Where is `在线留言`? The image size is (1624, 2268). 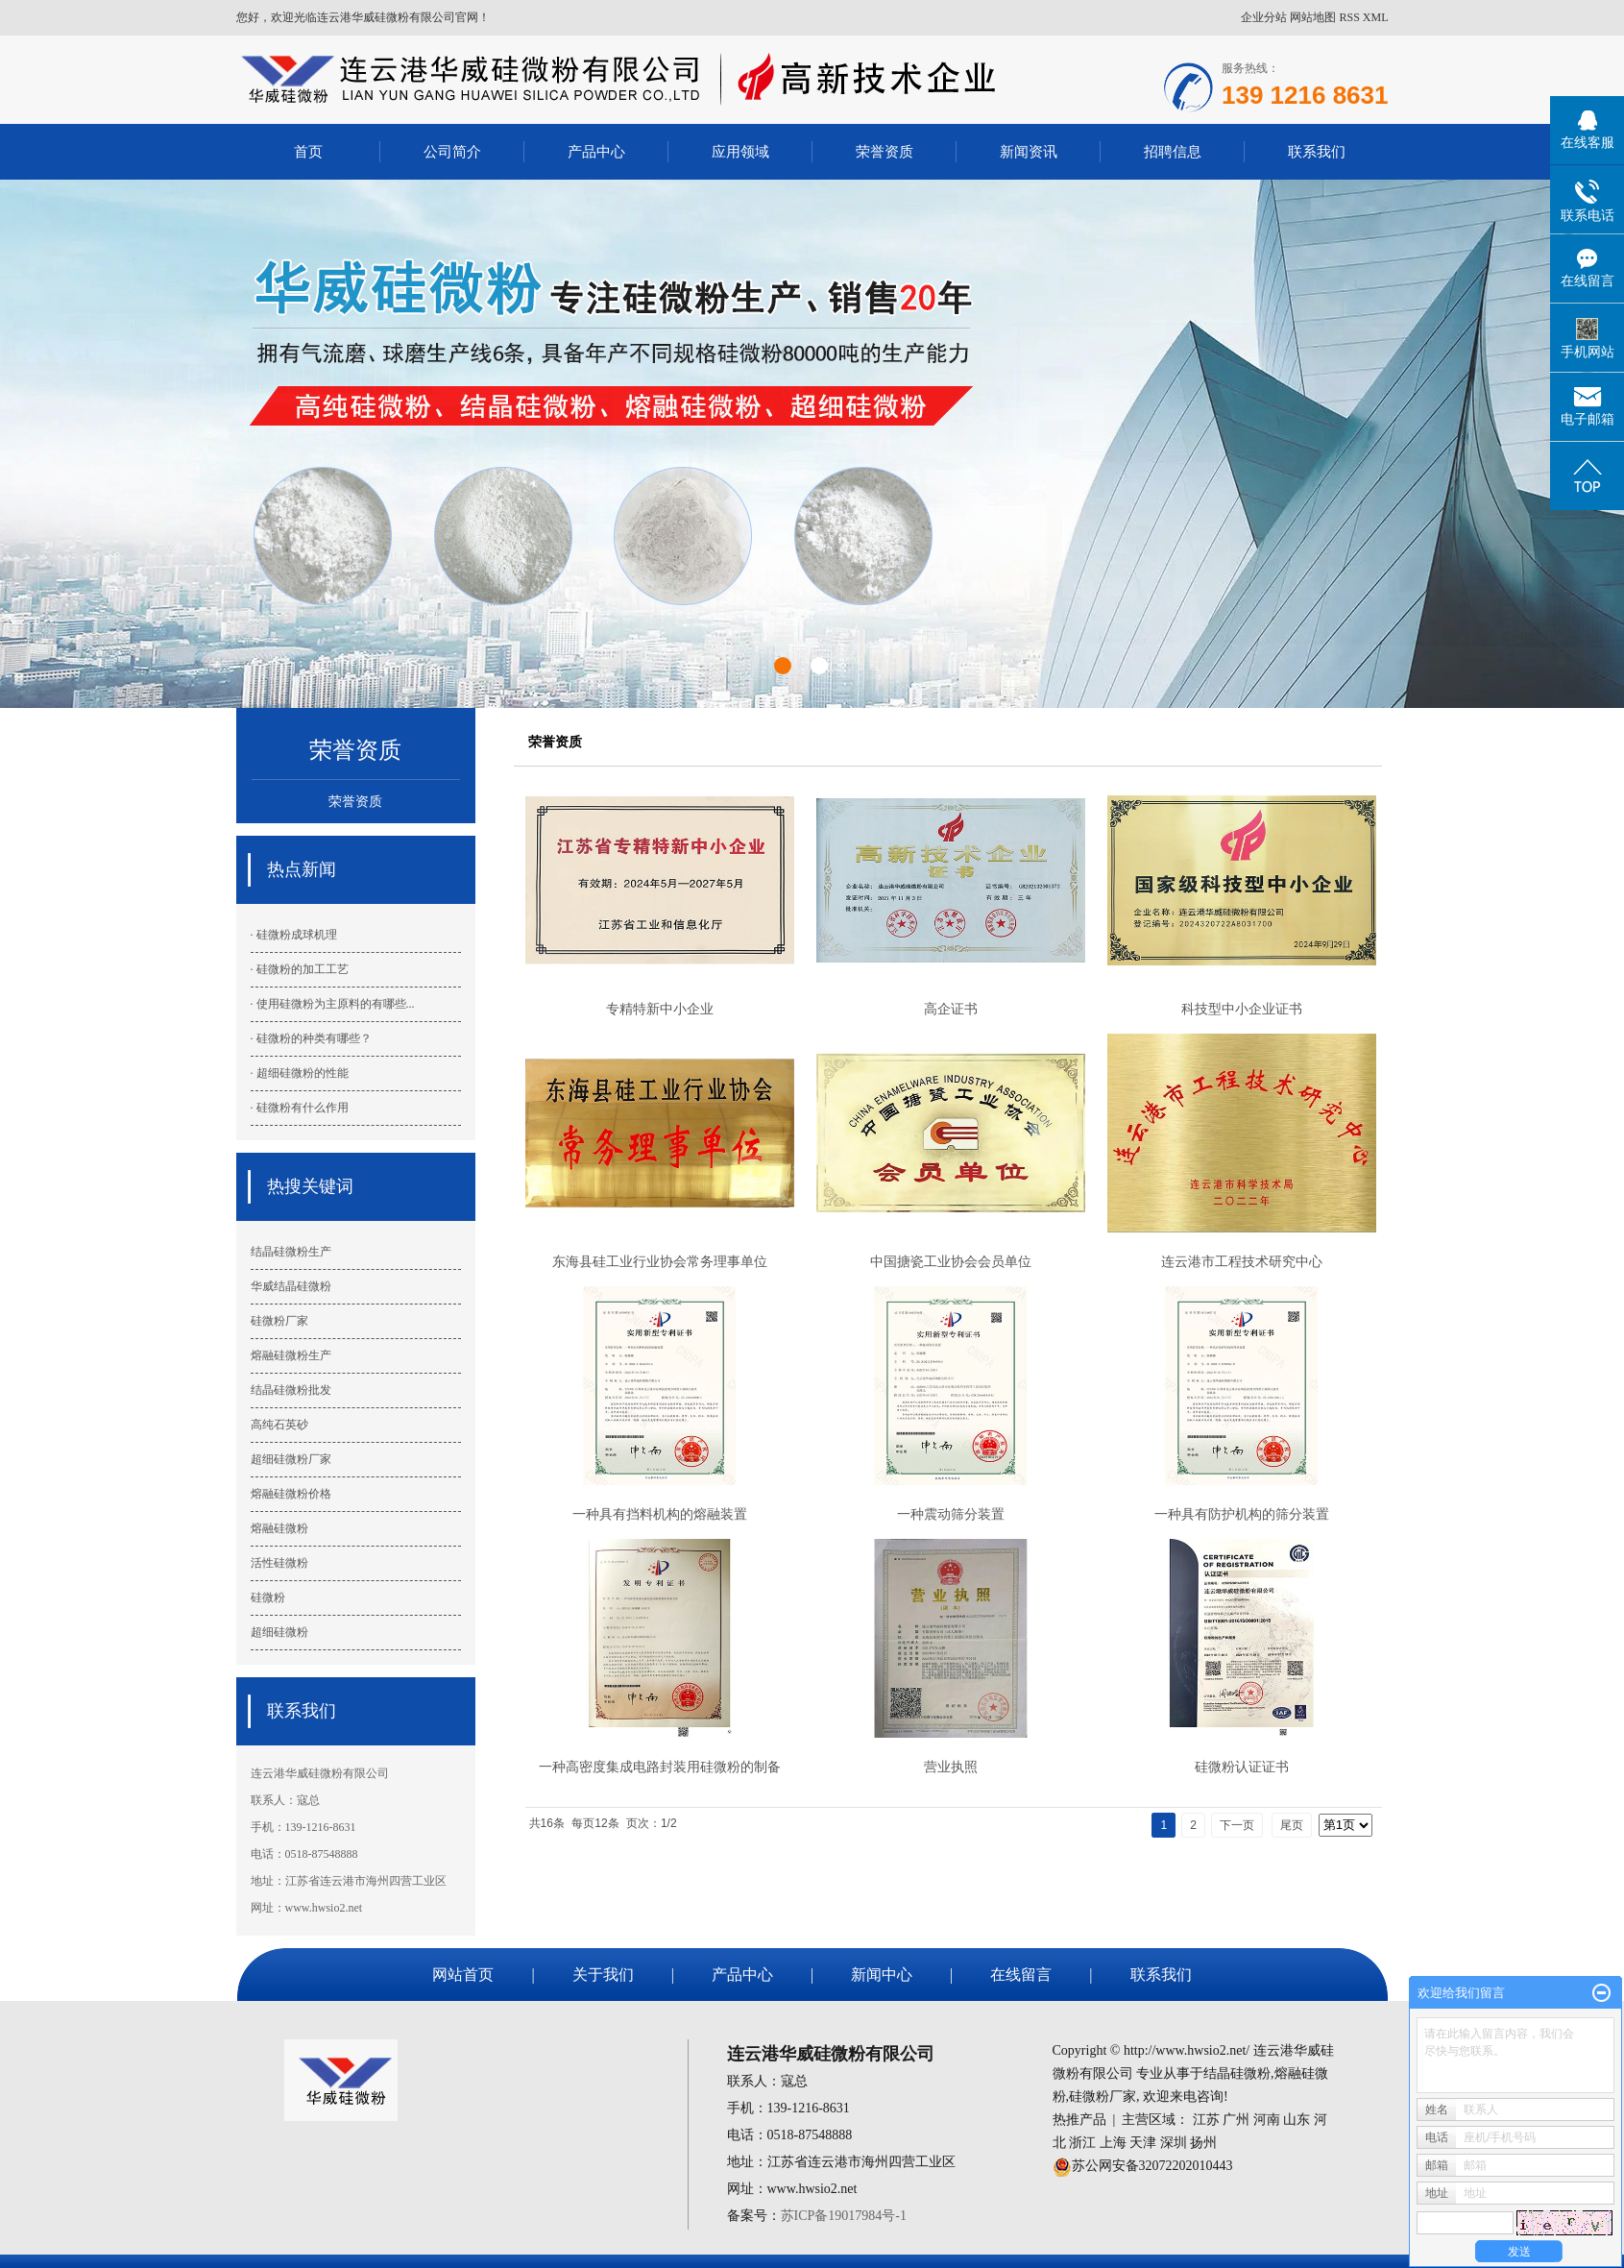 在线留言 is located at coordinates (1021, 1974).